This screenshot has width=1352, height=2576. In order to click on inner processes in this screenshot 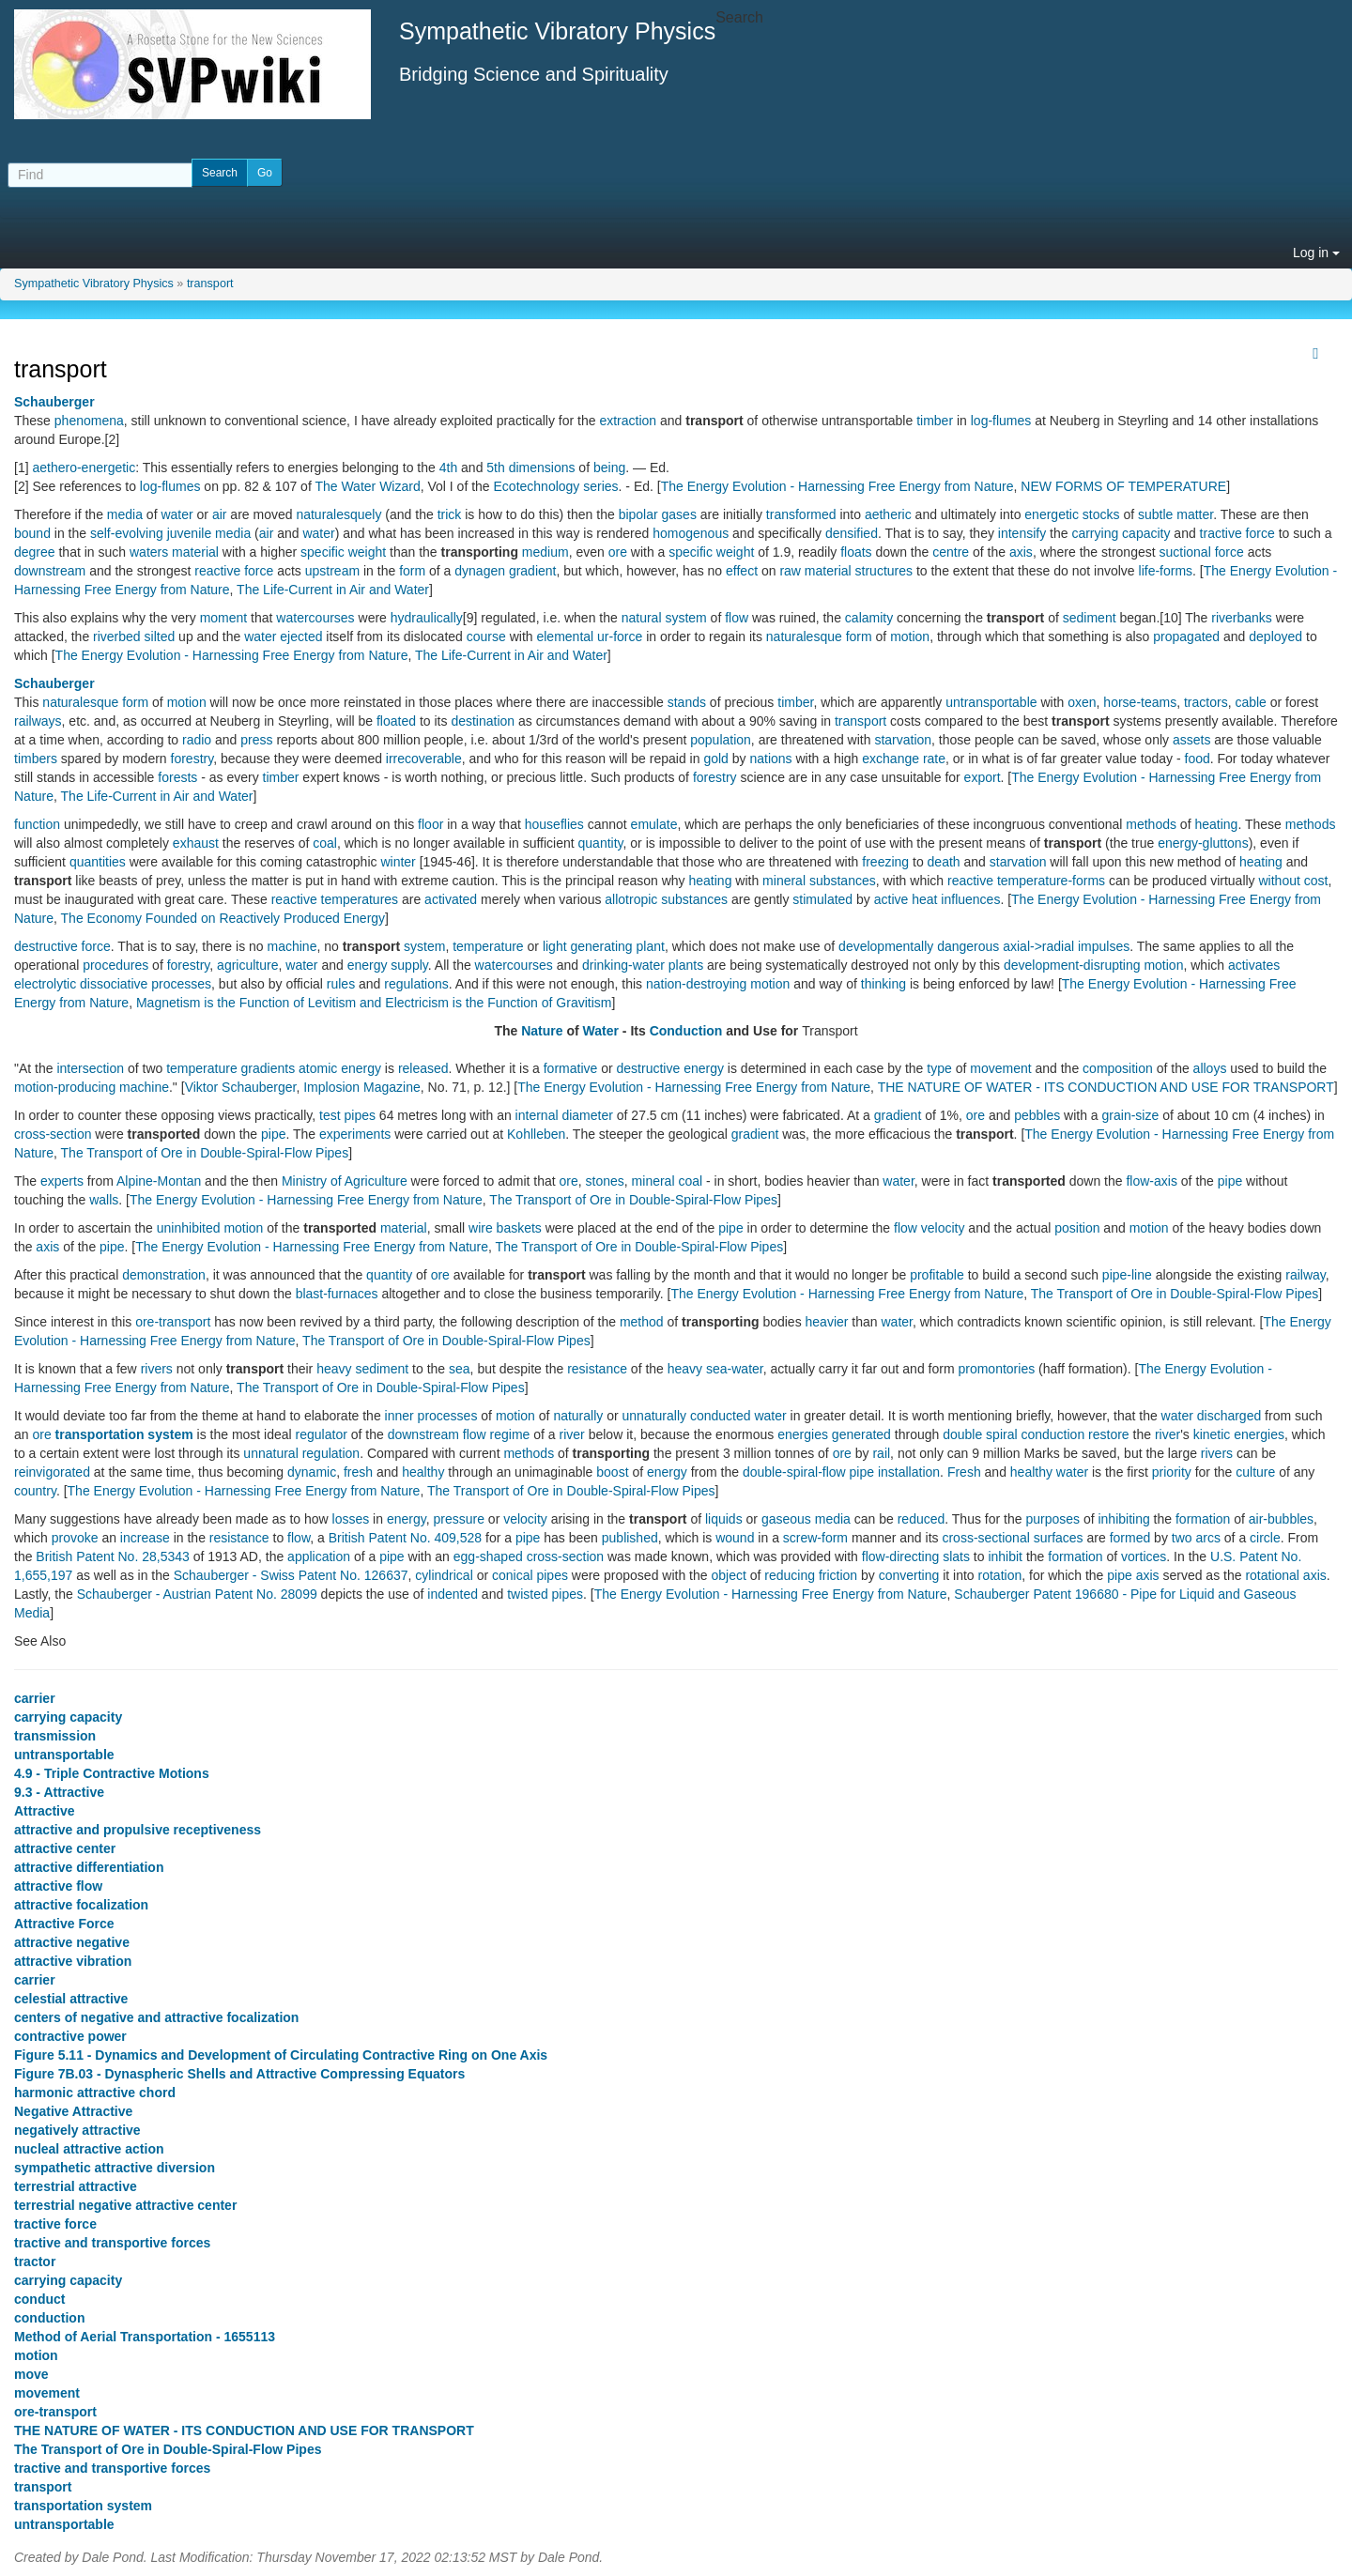, I will do `click(431, 1415)`.